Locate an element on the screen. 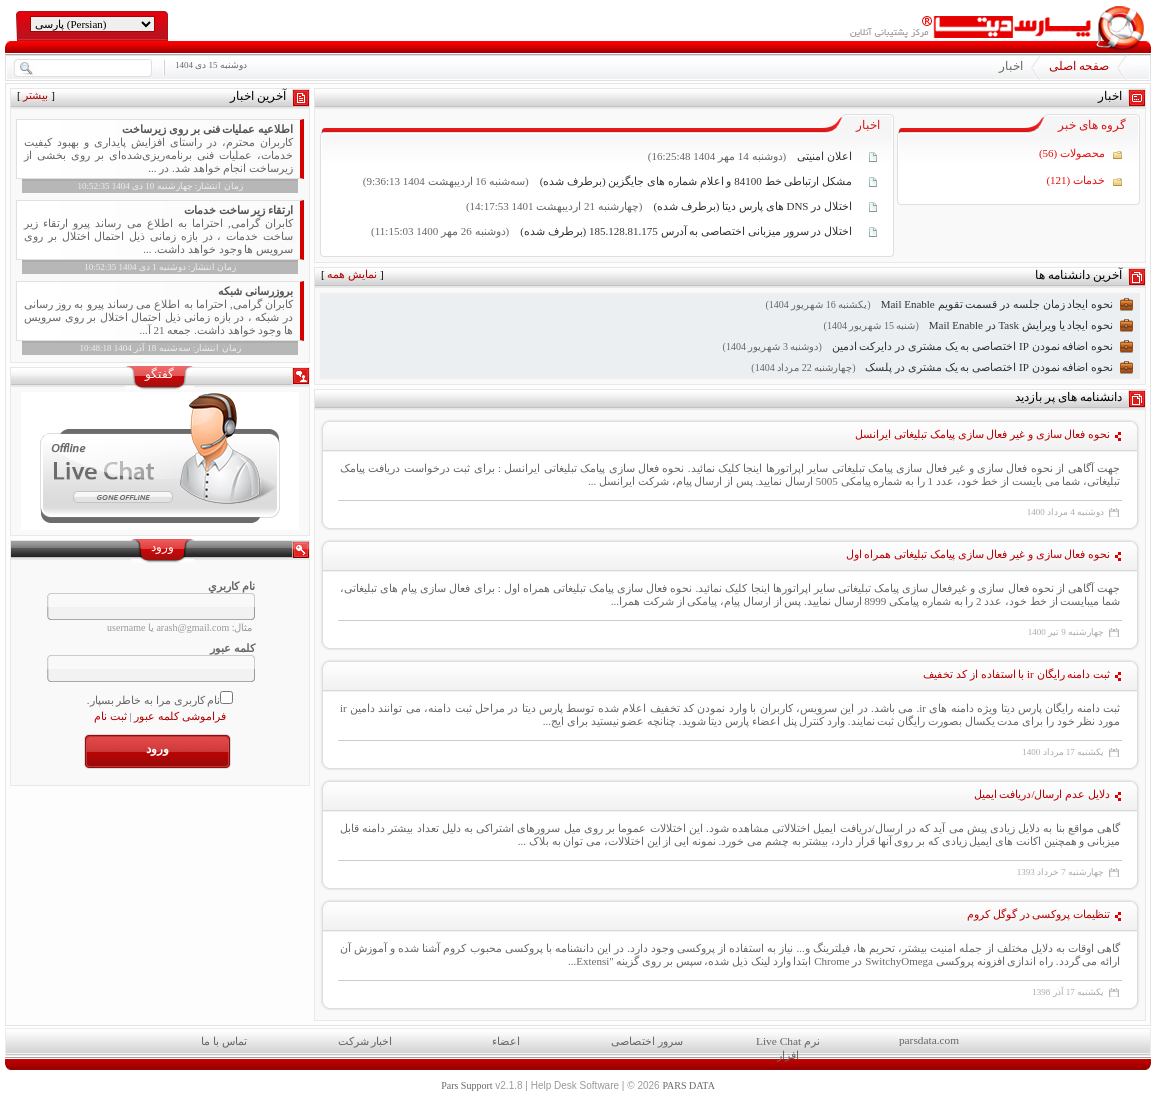 Image resolution: width=1156 pixels, height=1101 pixels. تنظیمات پروکسی در گوگل کروم is located at coordinates (1038, 914).